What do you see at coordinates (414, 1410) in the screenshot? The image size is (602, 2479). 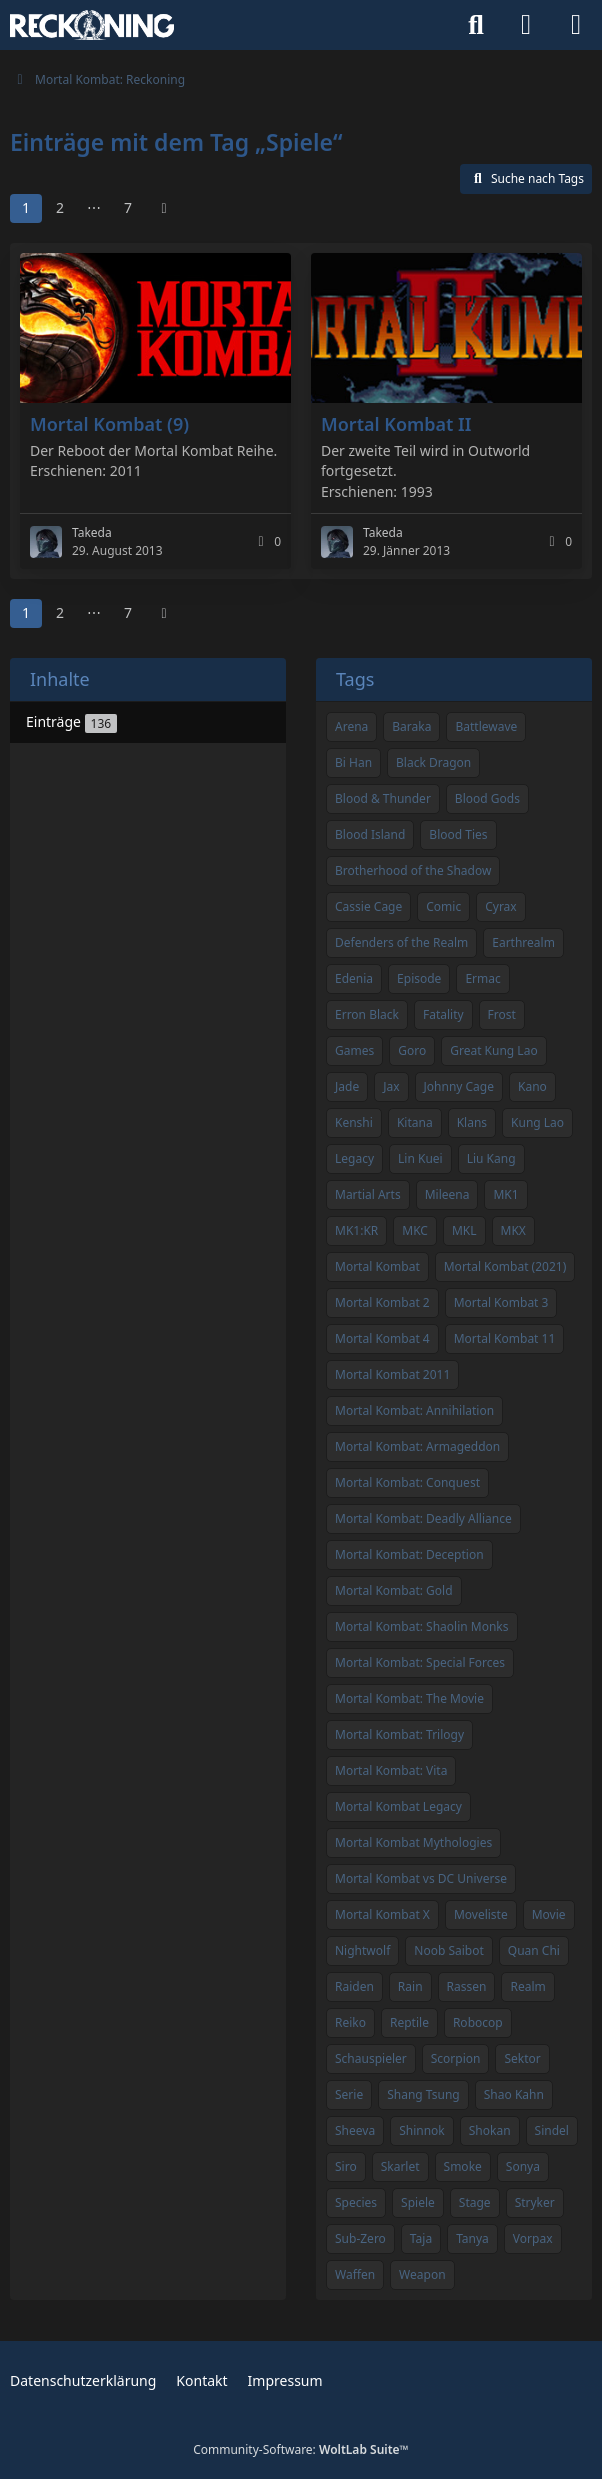 I see `Mortal Kombat: Annihilation` at bounding box center [414, 1410].